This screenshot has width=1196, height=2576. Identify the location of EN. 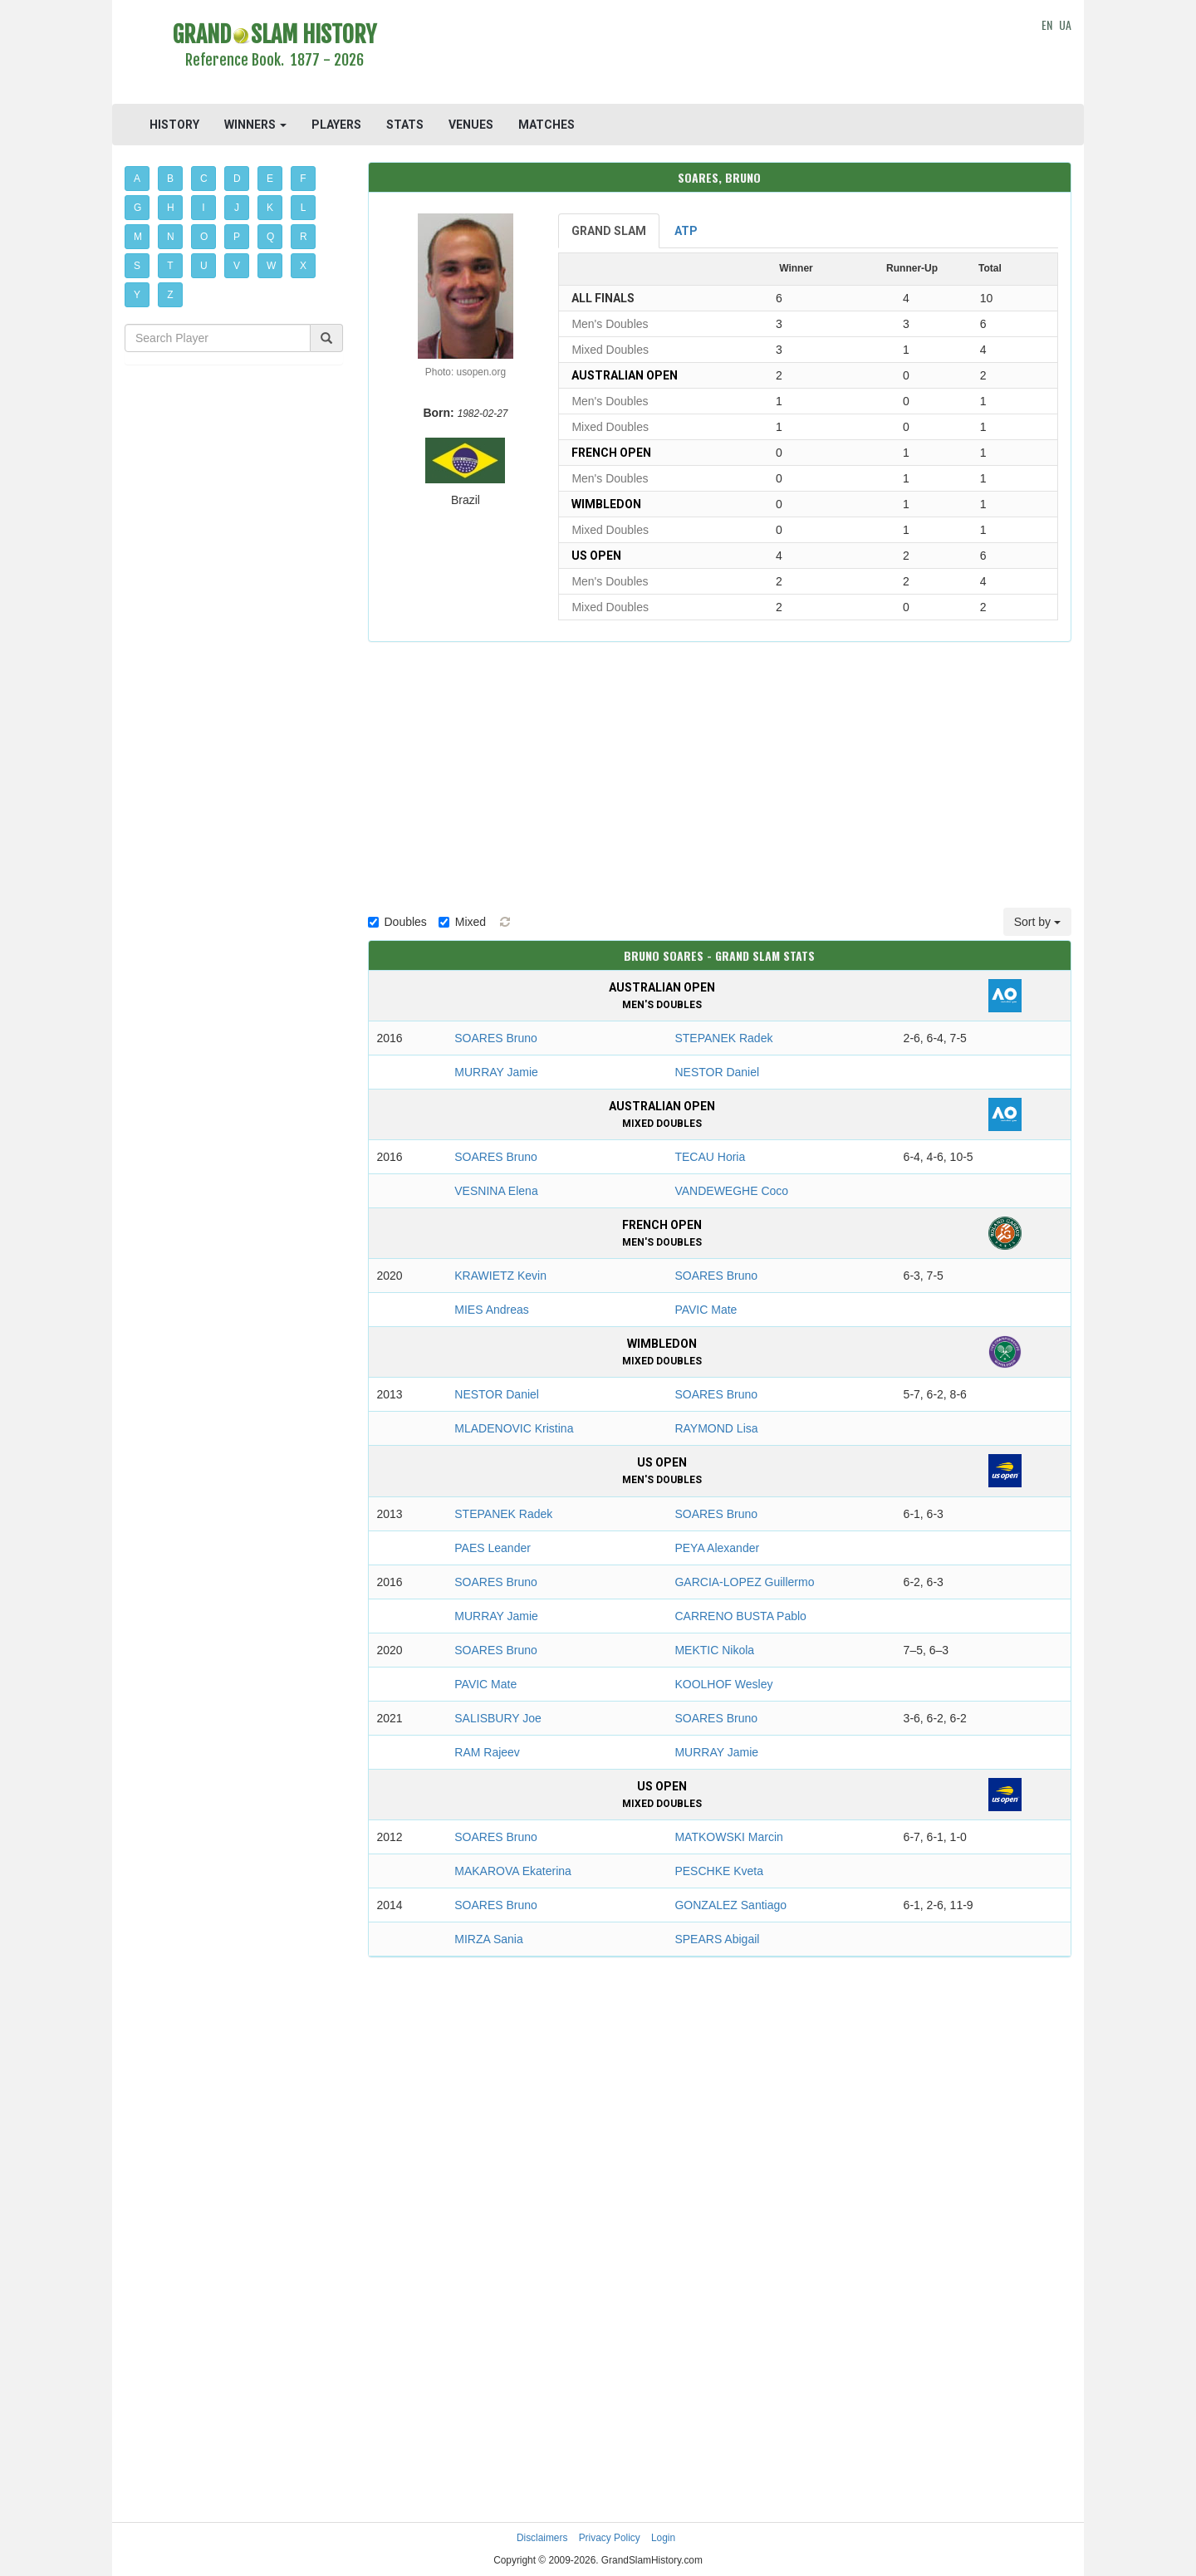
(1047, 24).